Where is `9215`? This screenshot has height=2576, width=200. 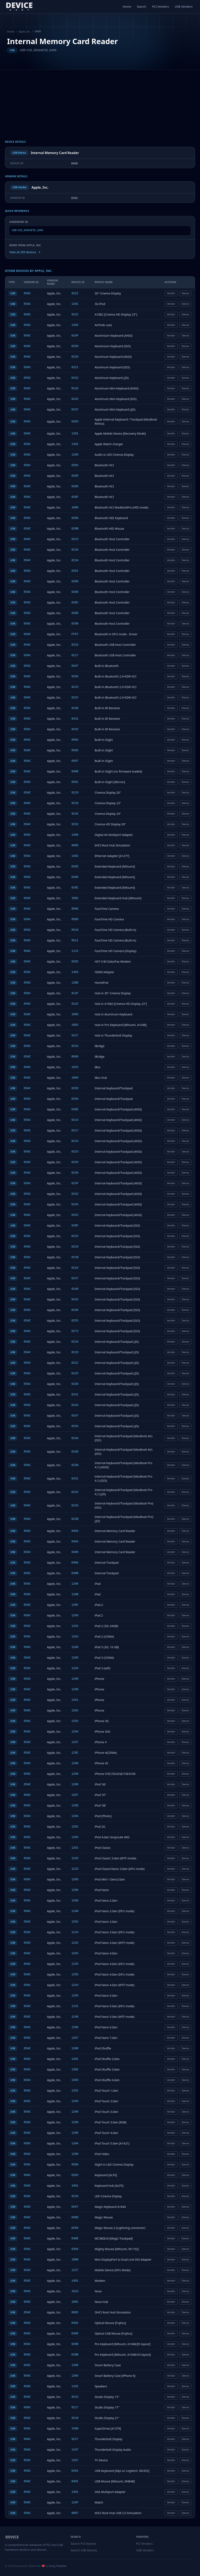 9215 is located at coordinates (74, 2397).